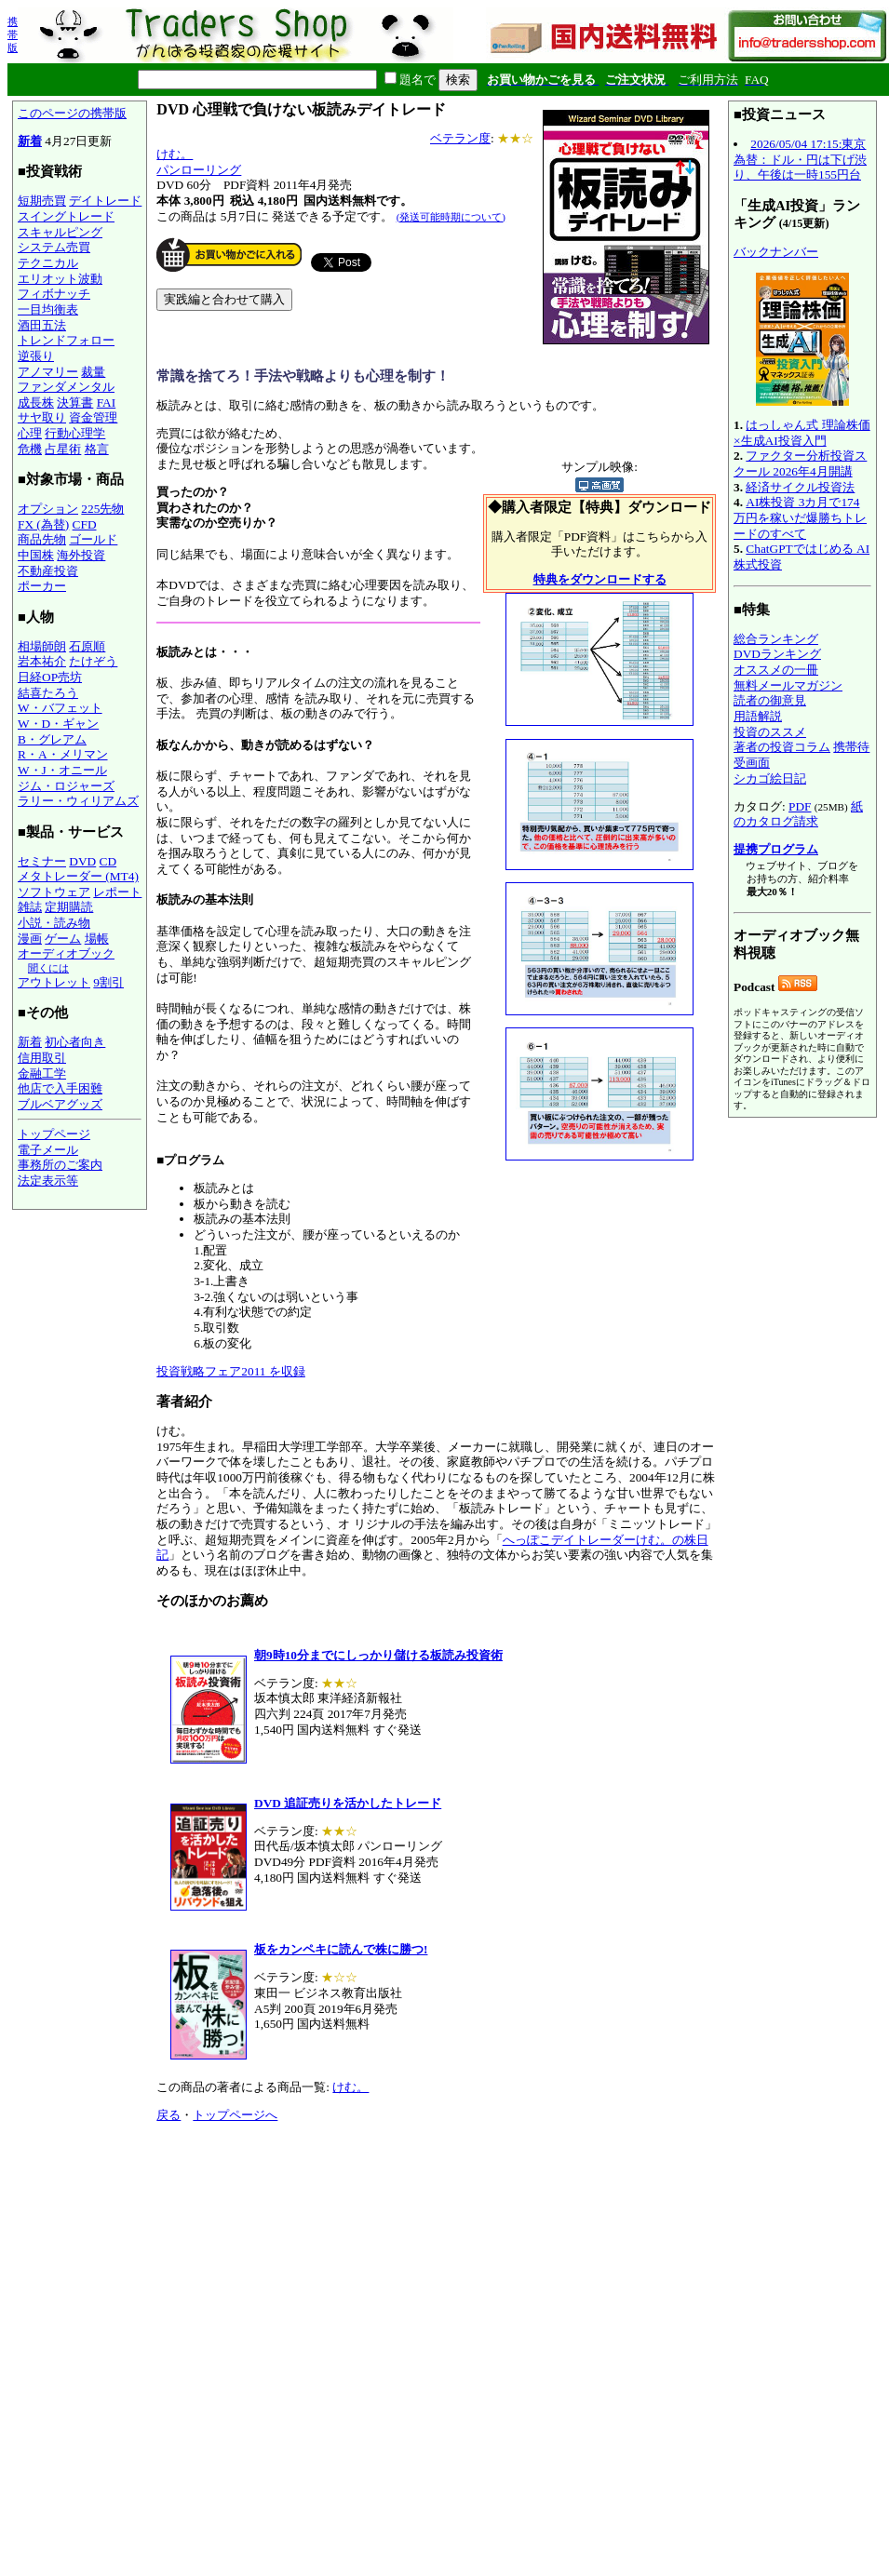 The width and height of the screenshot is (889, 2576). Describe the element at coordinates (776, 639) in the screenshot. I see `総合ランキング` at that location.